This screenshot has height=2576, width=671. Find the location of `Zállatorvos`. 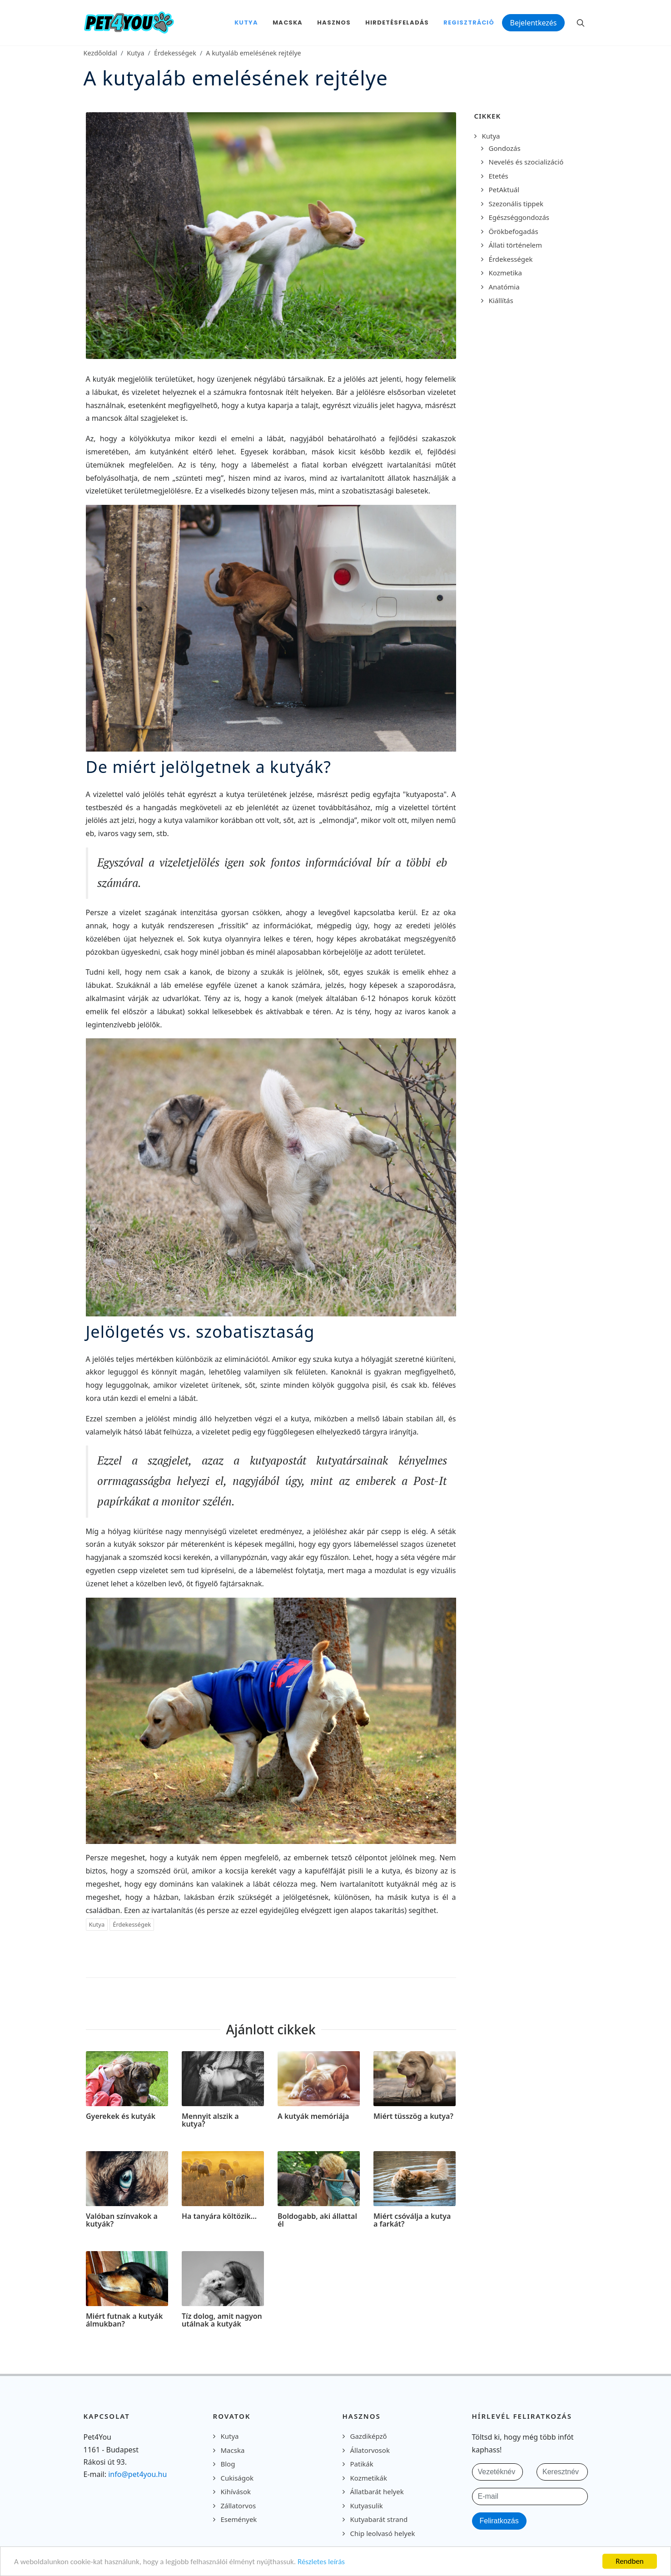

Zállatorvos is located at coordinates (238, 2505).